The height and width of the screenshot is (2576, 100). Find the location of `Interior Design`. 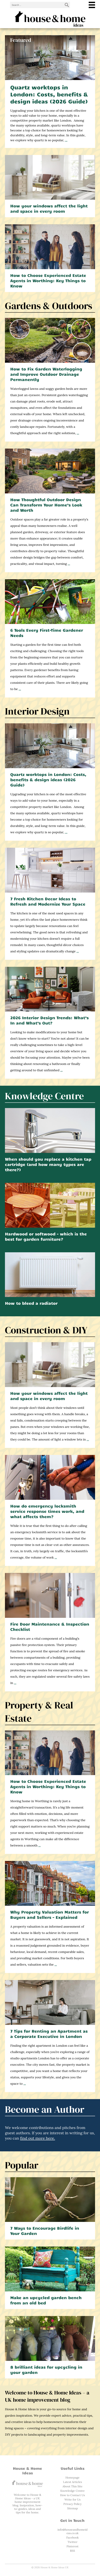

Interior Design is located at coordinates (37, 711).